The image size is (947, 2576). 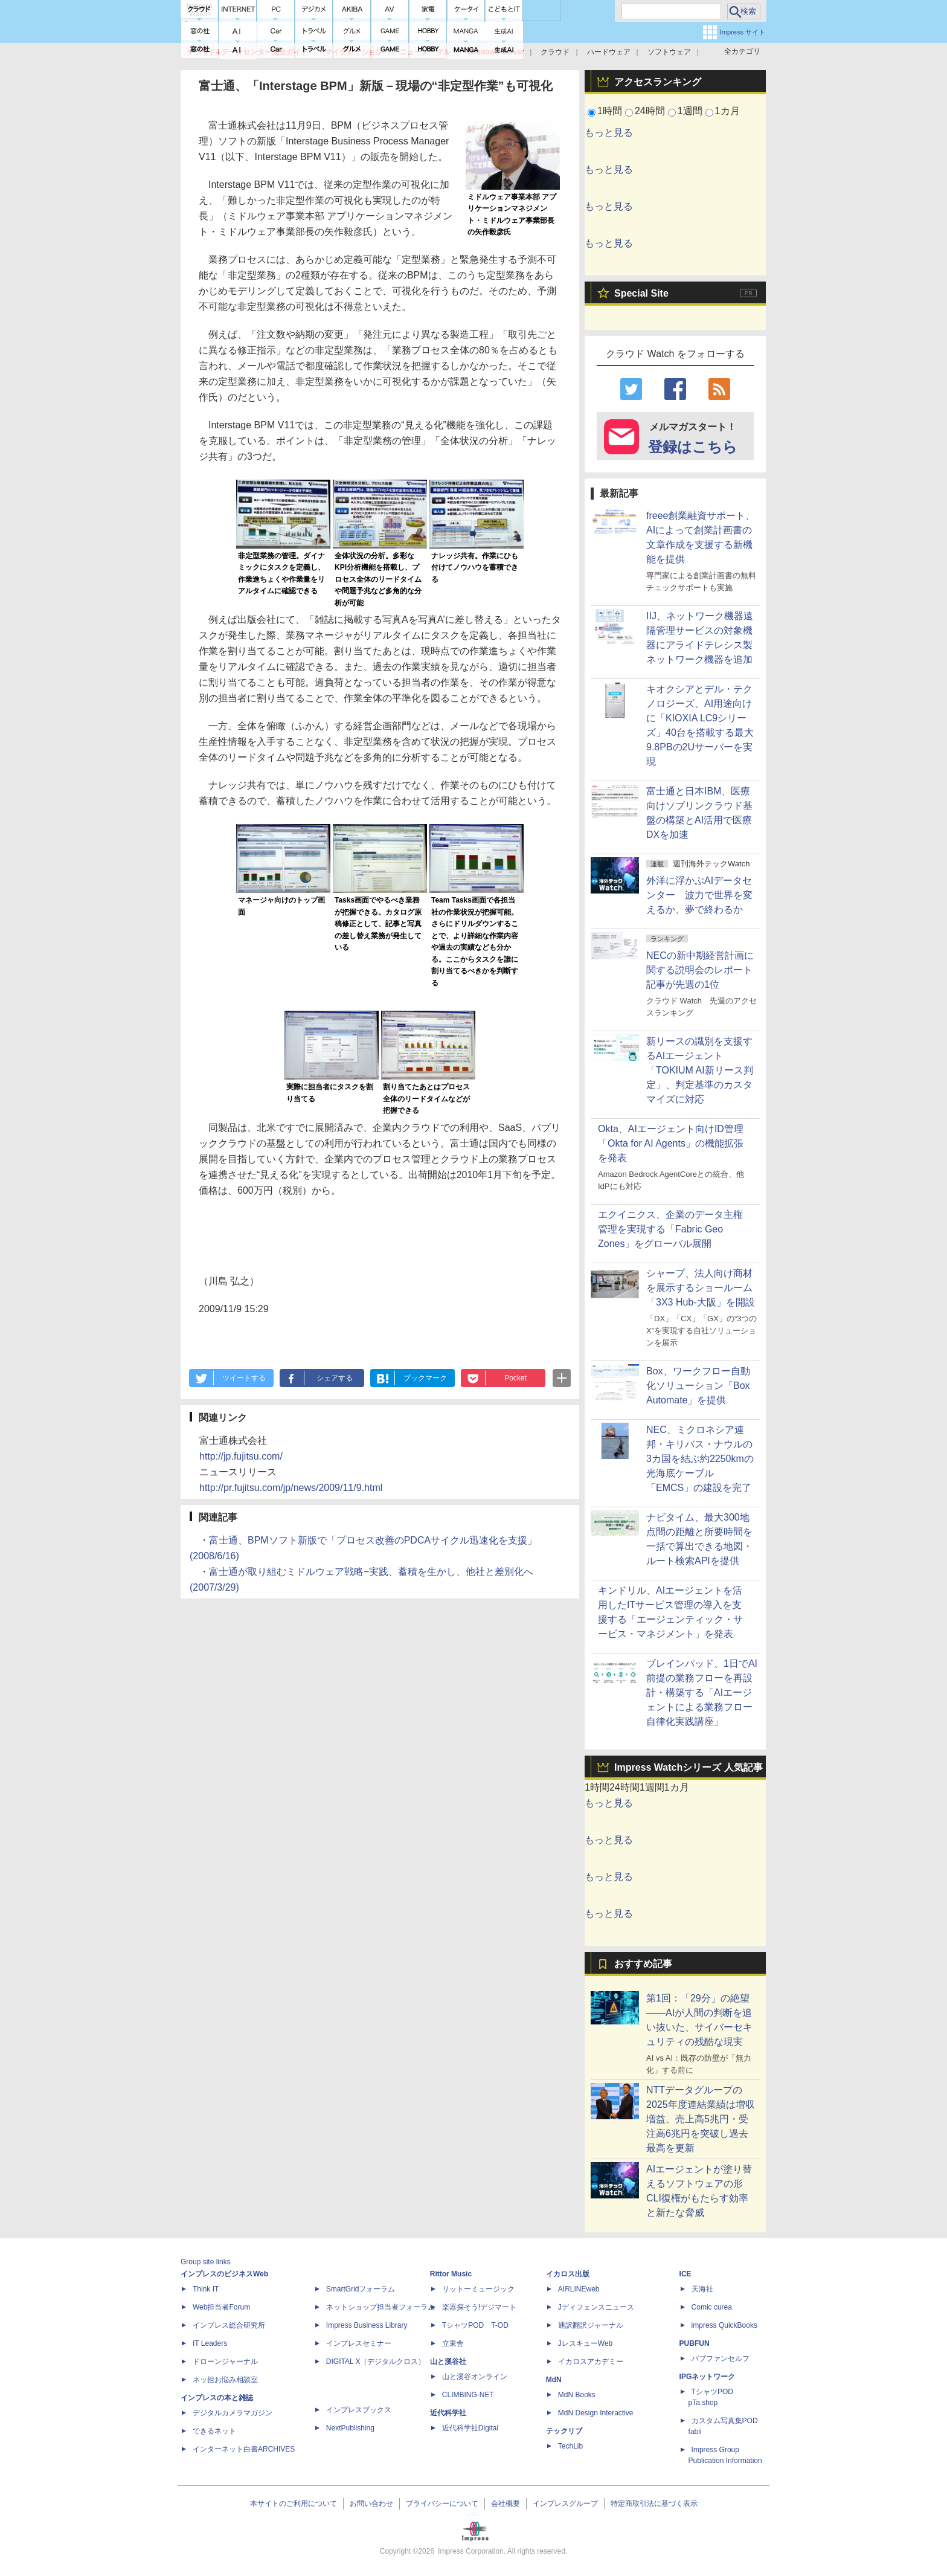 I want to click on 外洋に浮かぶAIデータセンター 波力で世界を変えるか、夢で終わるか, so click(x=699, y=895).